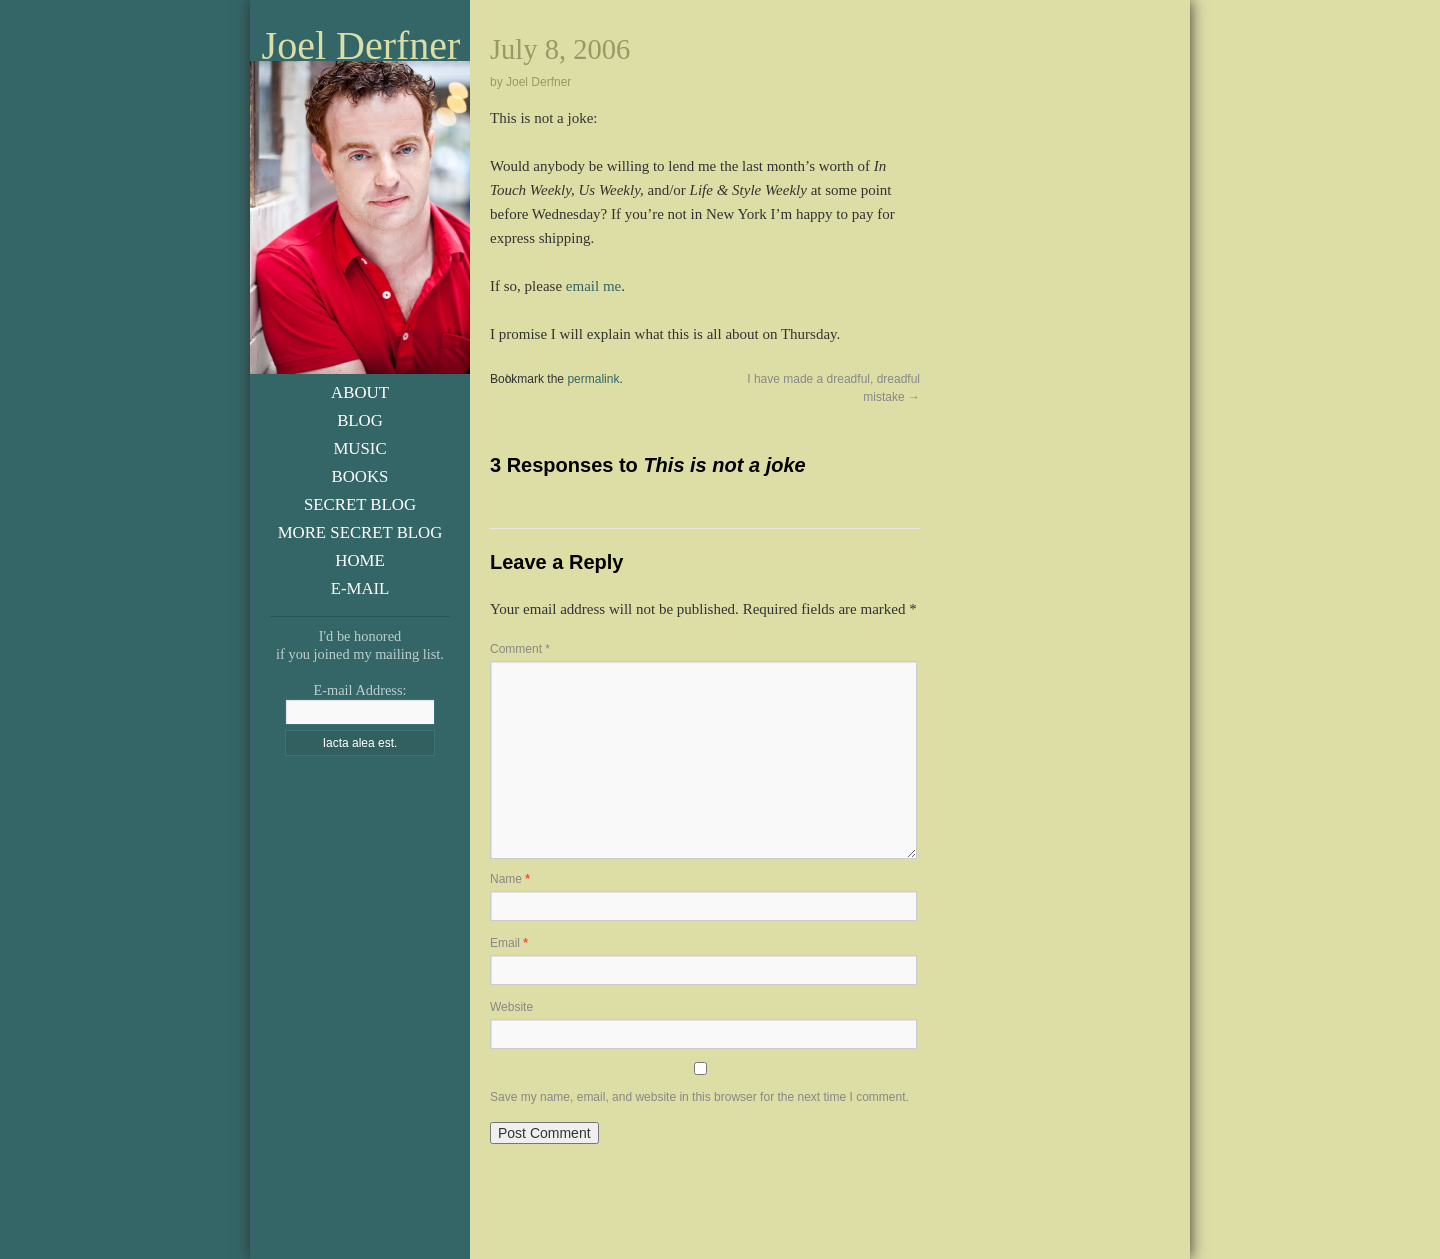 This screenshot has height=1259, width=1440. Describe the element at coordinates (359, 448) in the screenshot. I see `Music` at that location.